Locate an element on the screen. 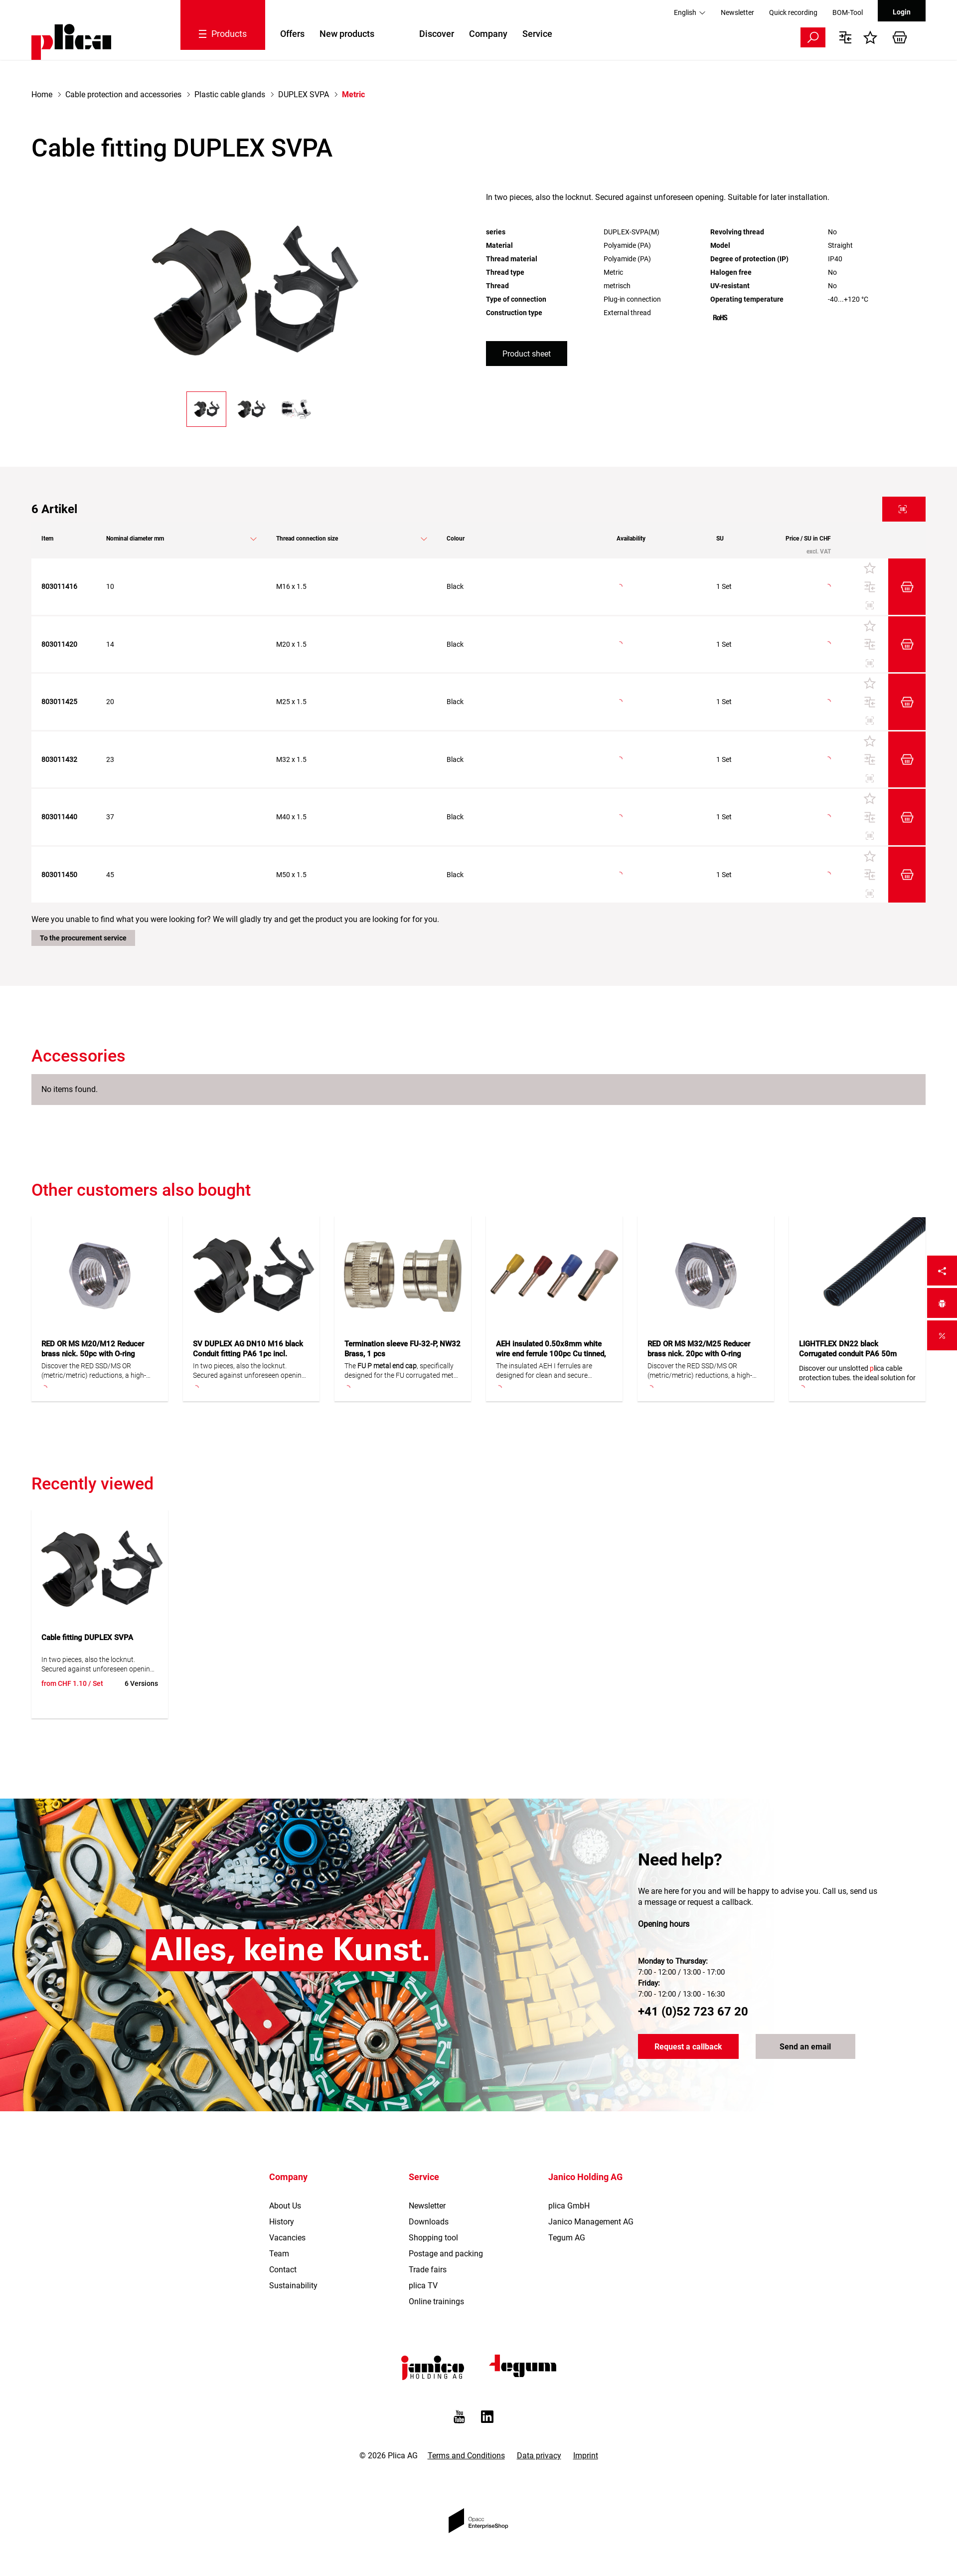 Image resolution: width=957 pixels, height=2576 pixels. Online trainings is located at coordinates (436, 2301).